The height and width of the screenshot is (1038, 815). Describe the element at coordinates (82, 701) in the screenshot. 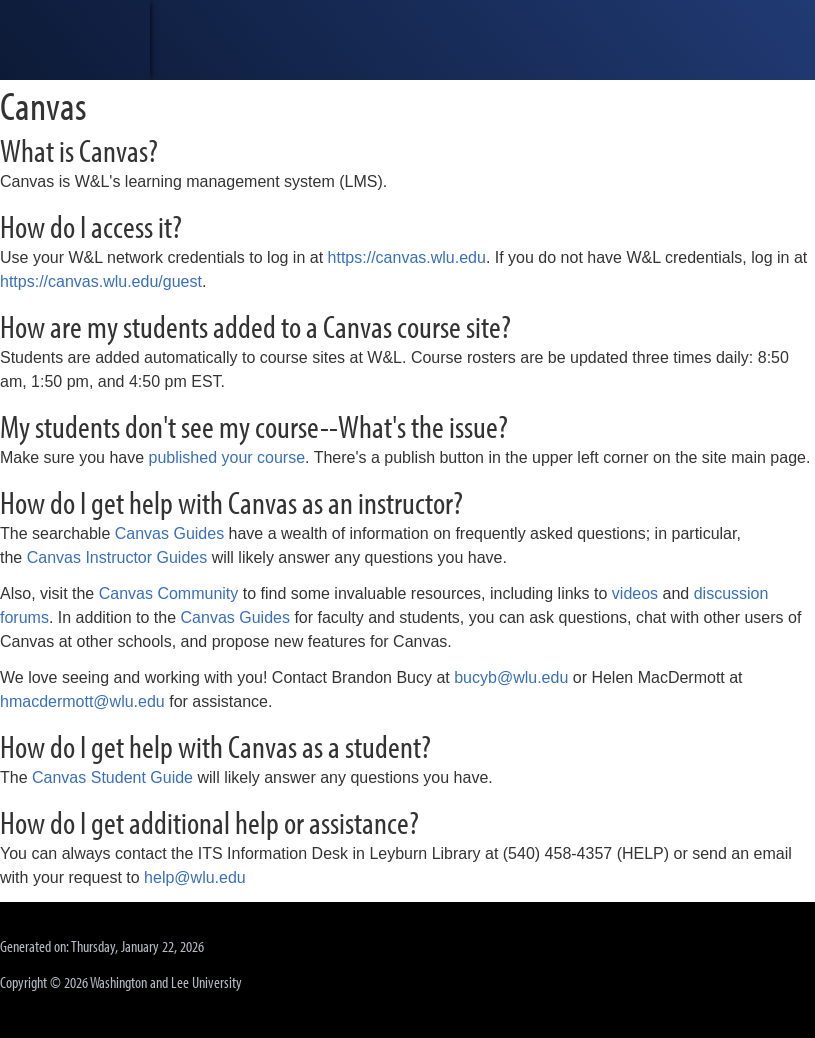

I see `hmacdermott@wlu.edu` at that location.